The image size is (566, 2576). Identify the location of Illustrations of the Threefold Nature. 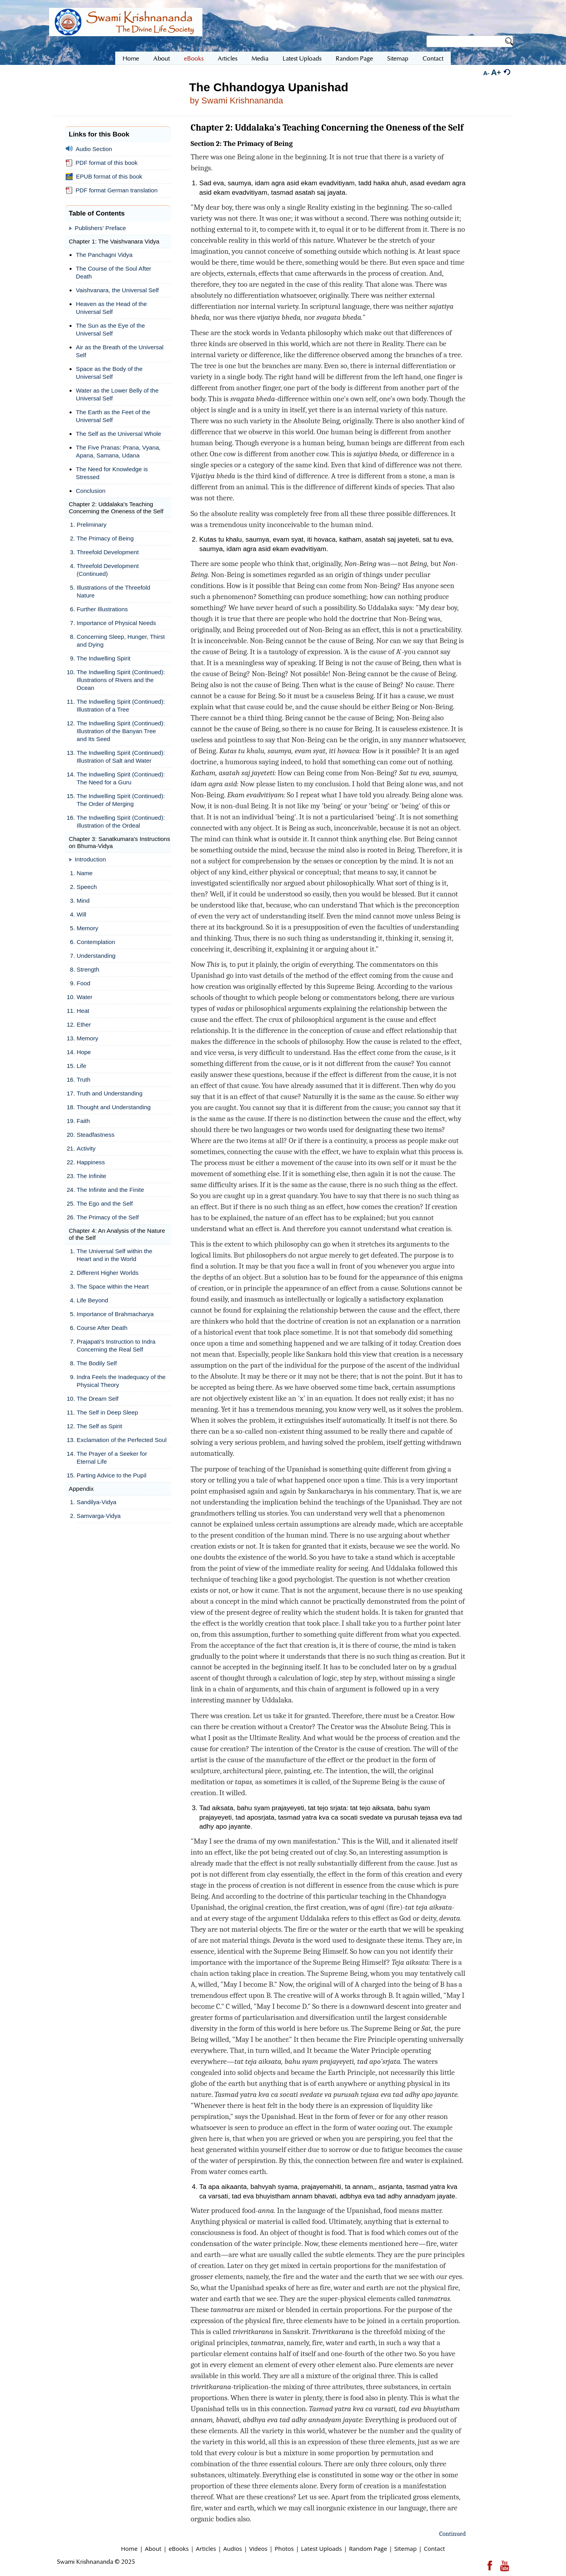
(113, 591).